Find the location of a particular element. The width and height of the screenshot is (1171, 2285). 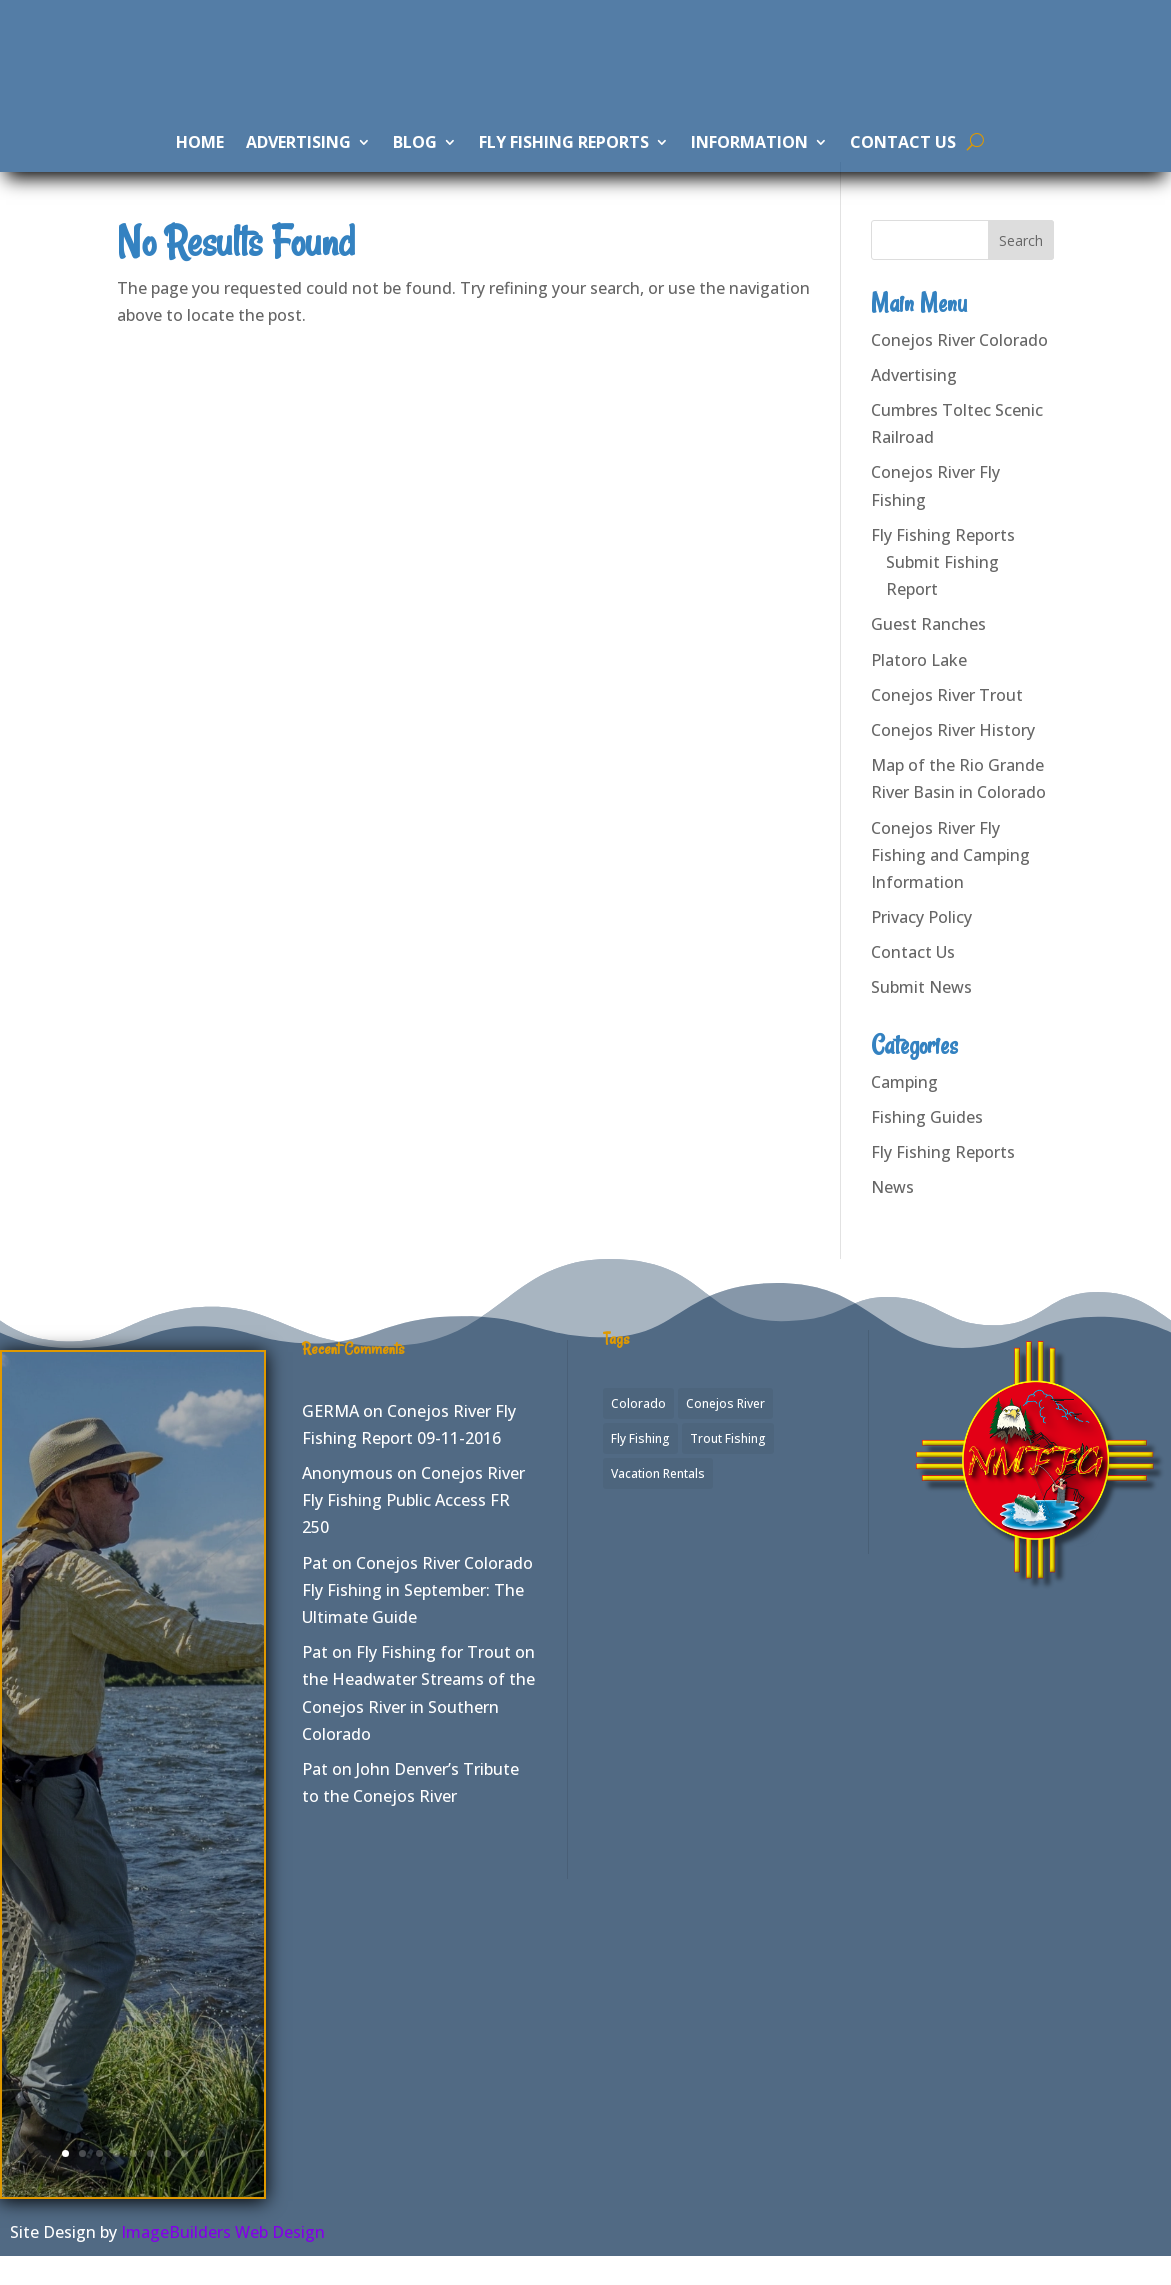

Camping is located at coordinates (904, 1110).